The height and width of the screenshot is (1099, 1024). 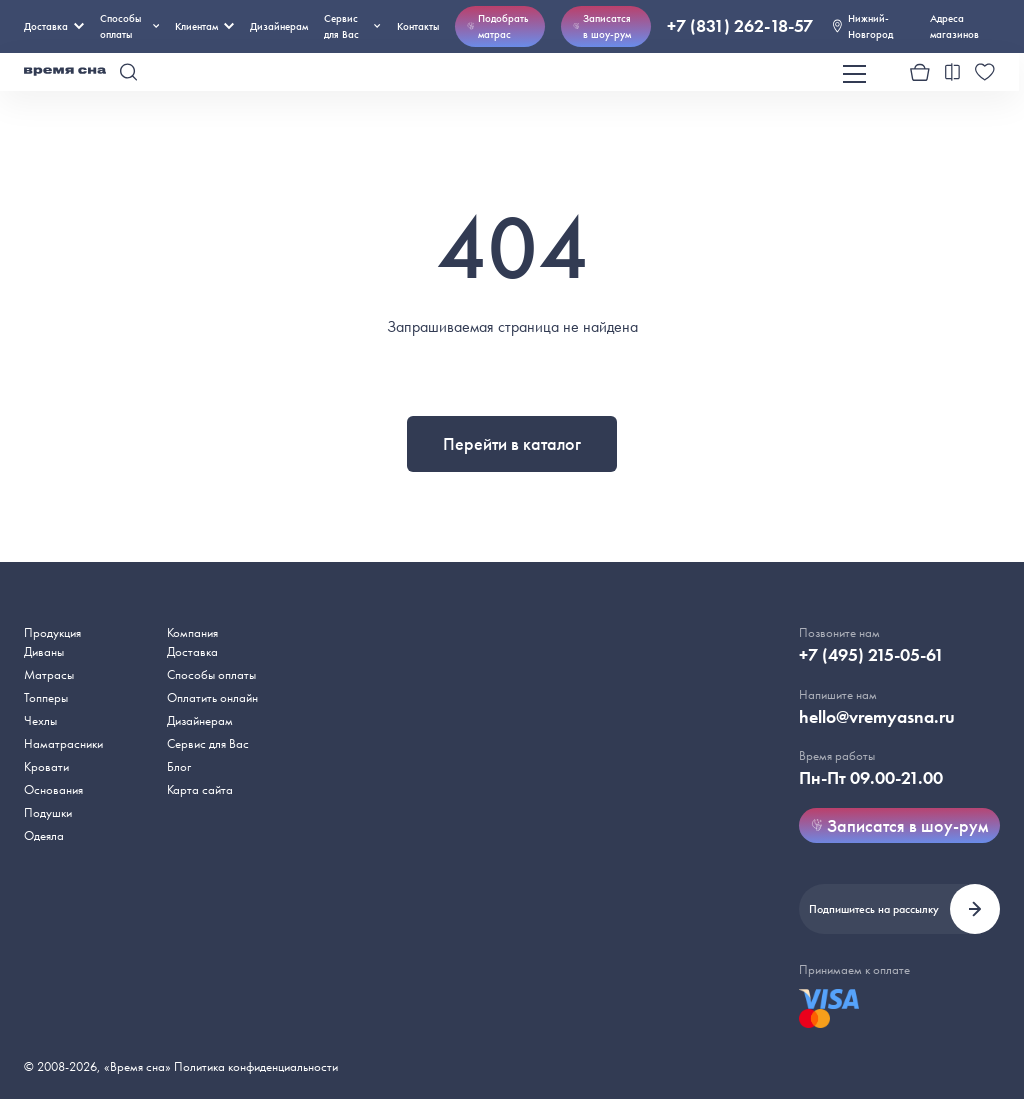 What do you see at coordinates (498, 26) in the screenshot?
I see `Подобрать матрас` at bounding box center [498, 26].